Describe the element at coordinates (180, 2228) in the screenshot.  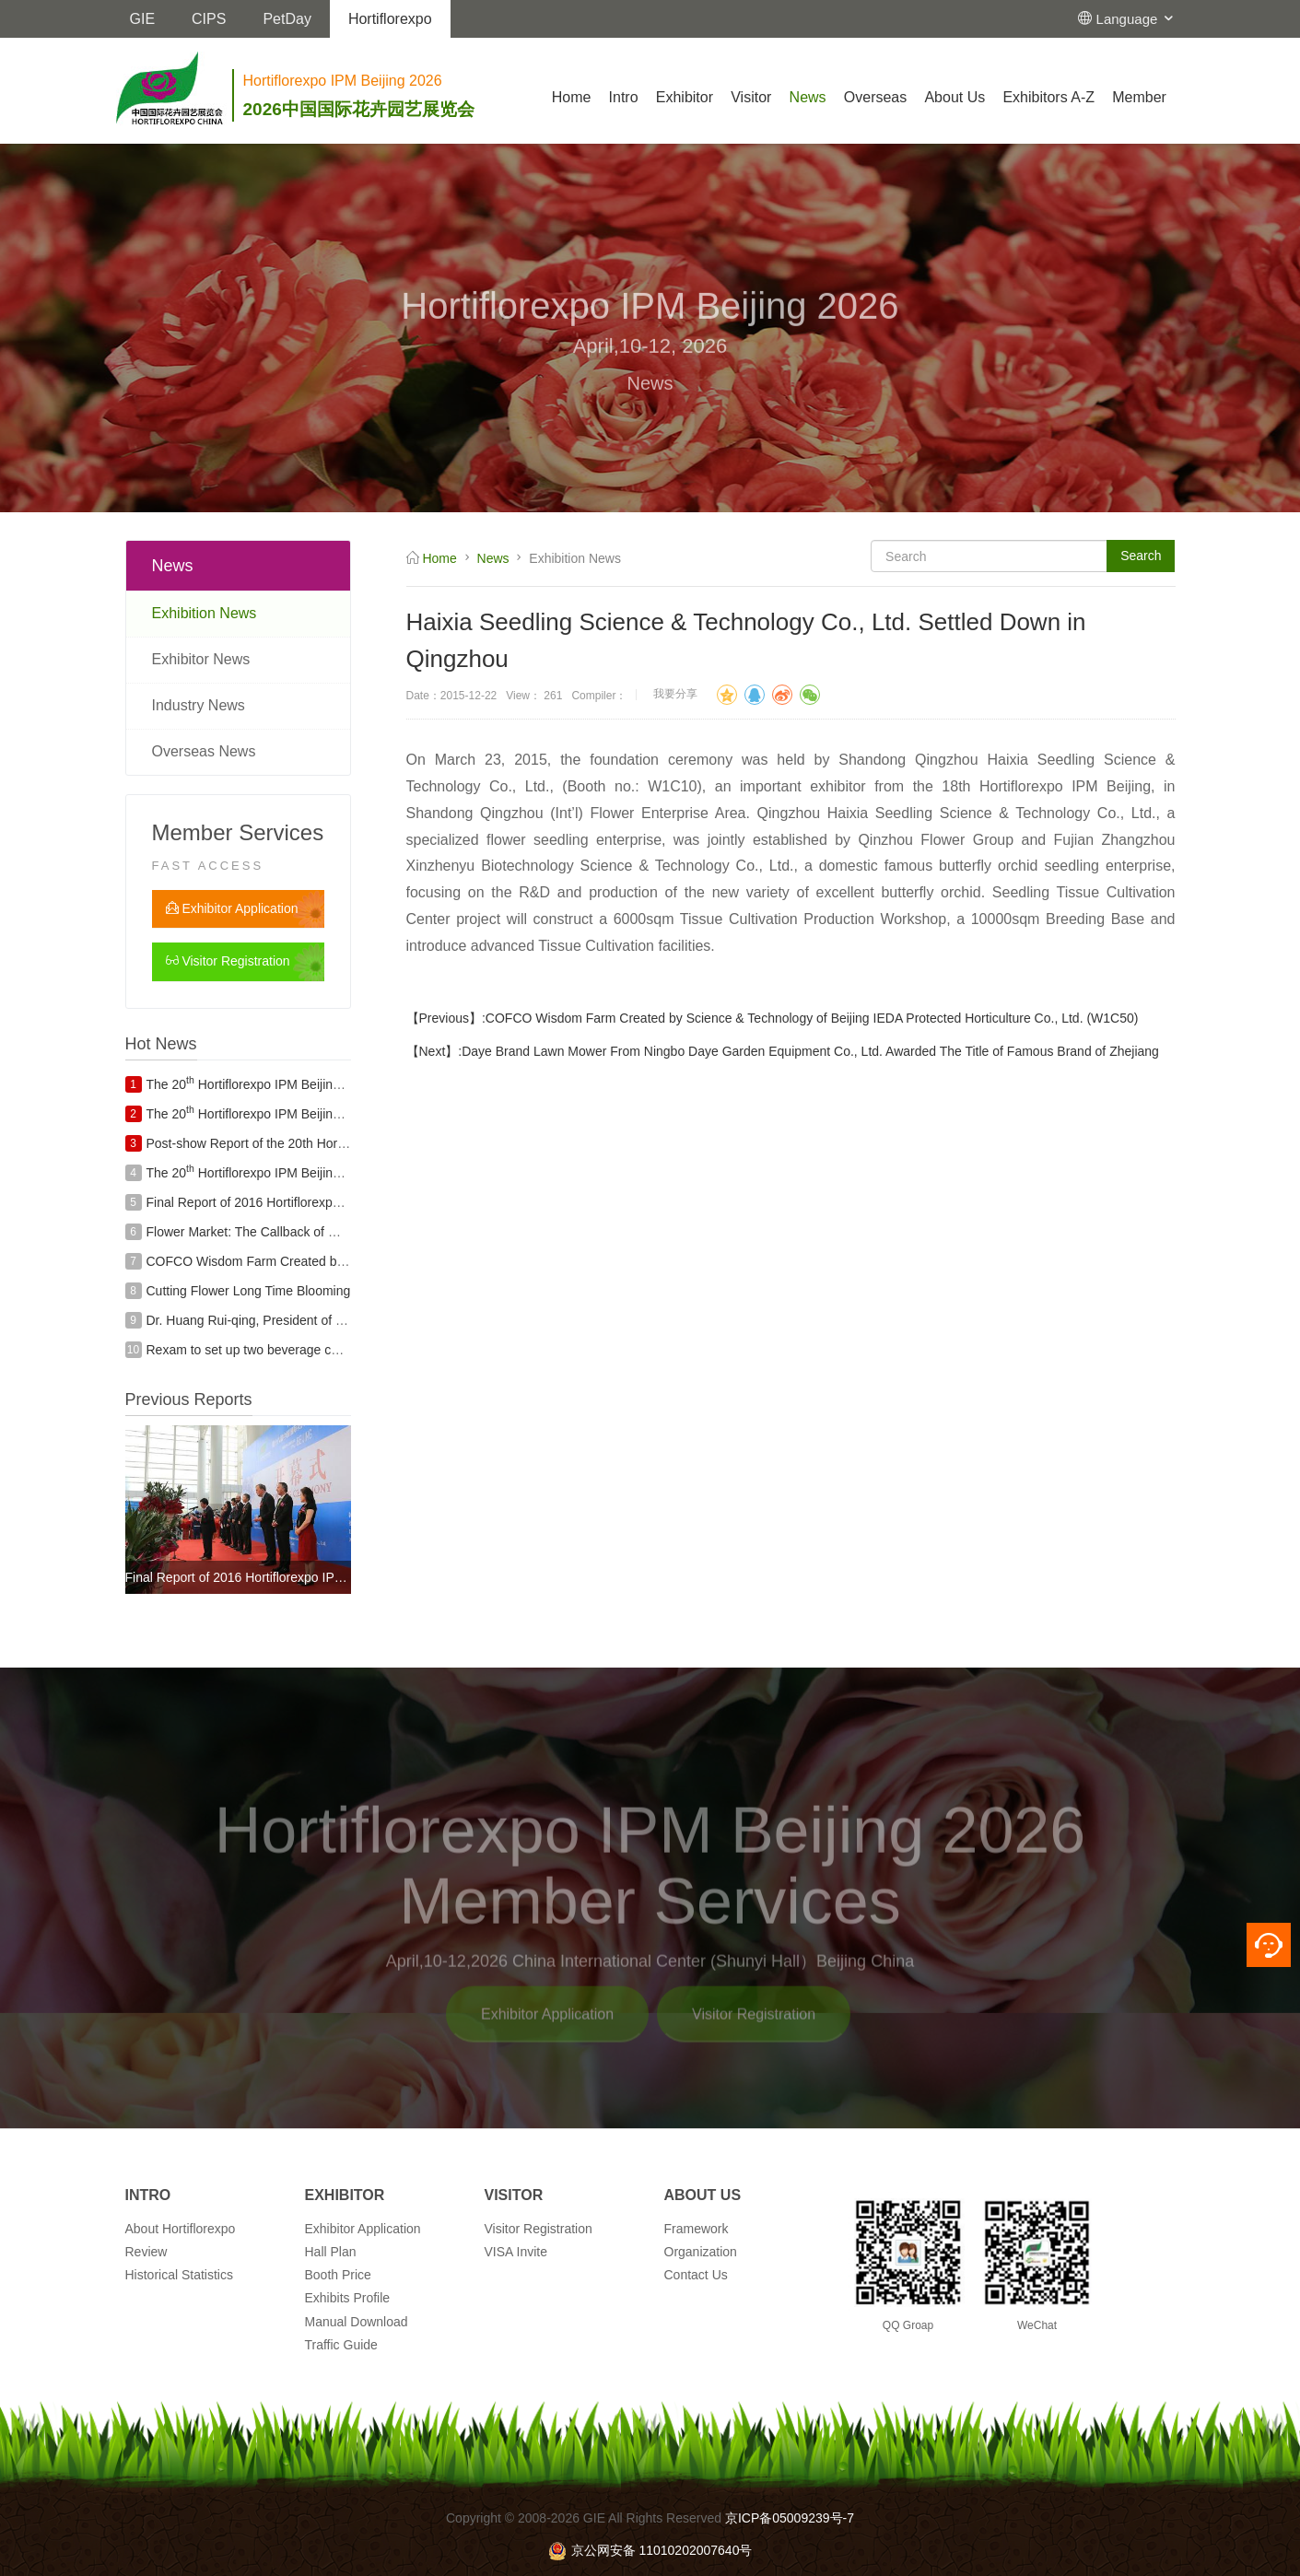
I see `About Hortiflorexpo` at that location.